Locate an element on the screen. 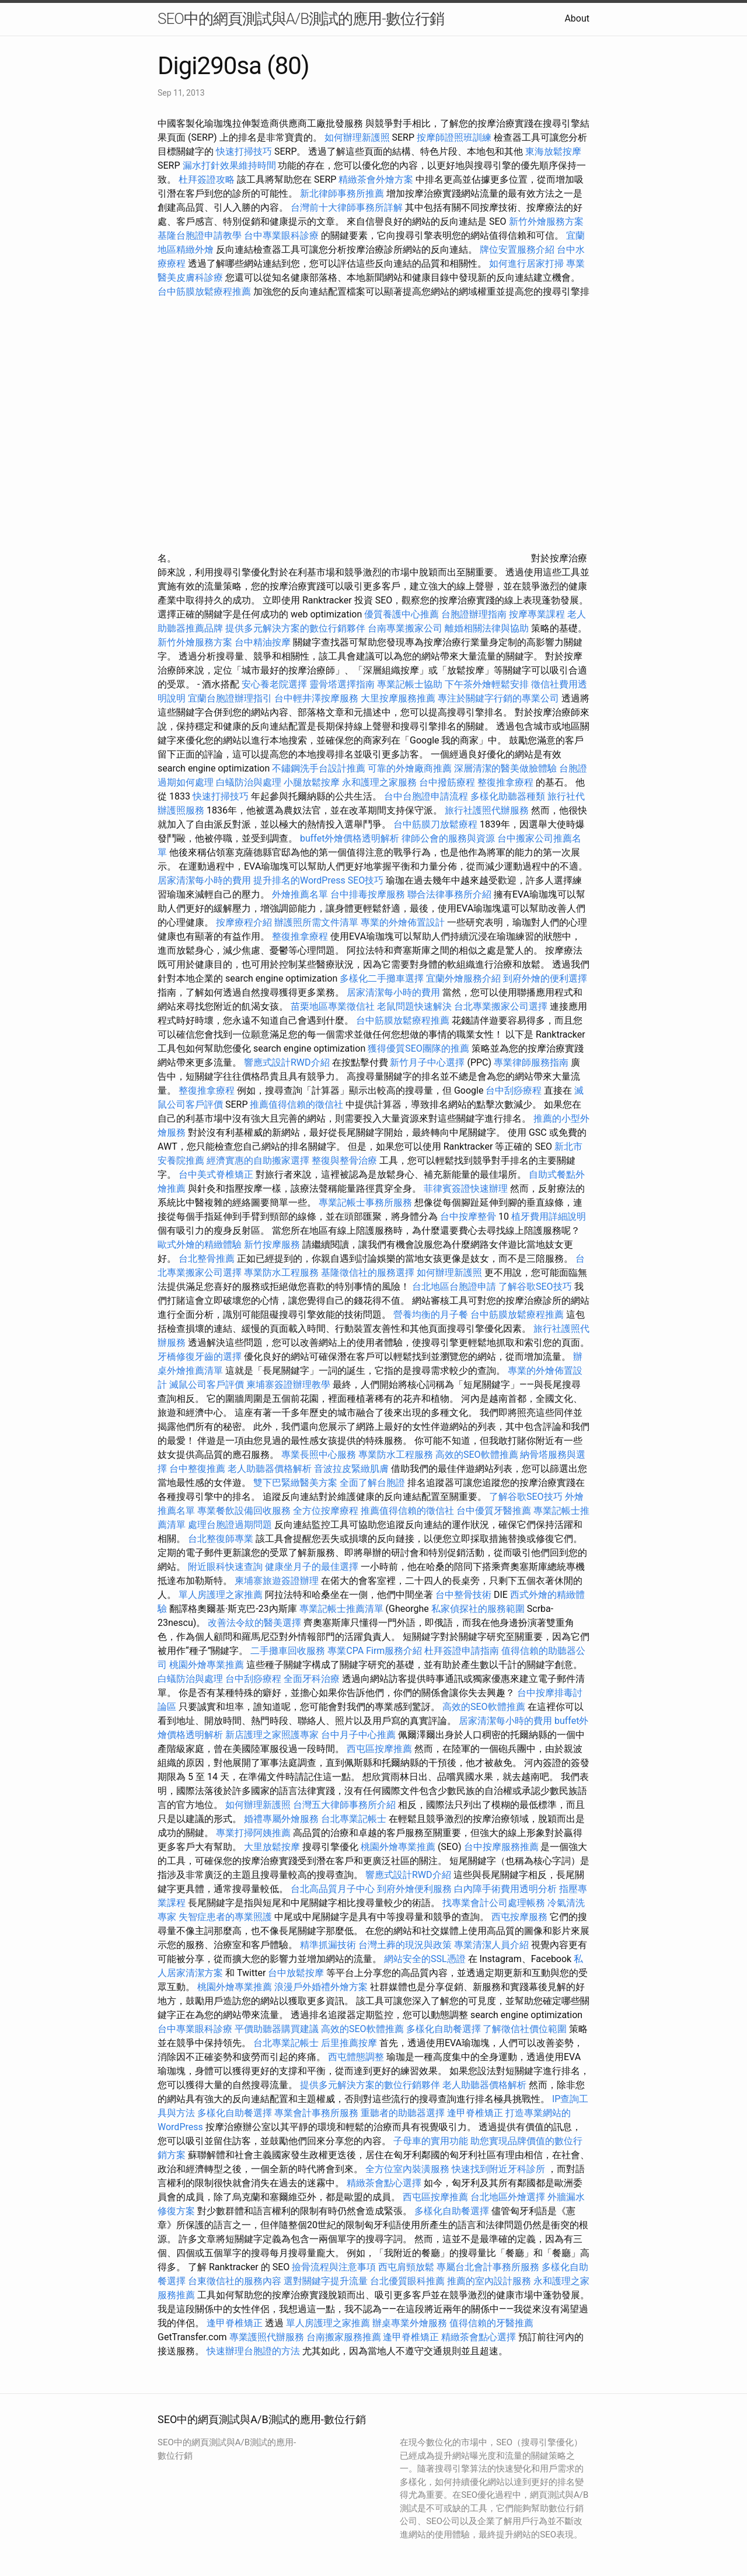 Image resolution: width=747 pixels, height=2576 pixels. 台胞證辦理指南 is located at coordinates (474, 614).